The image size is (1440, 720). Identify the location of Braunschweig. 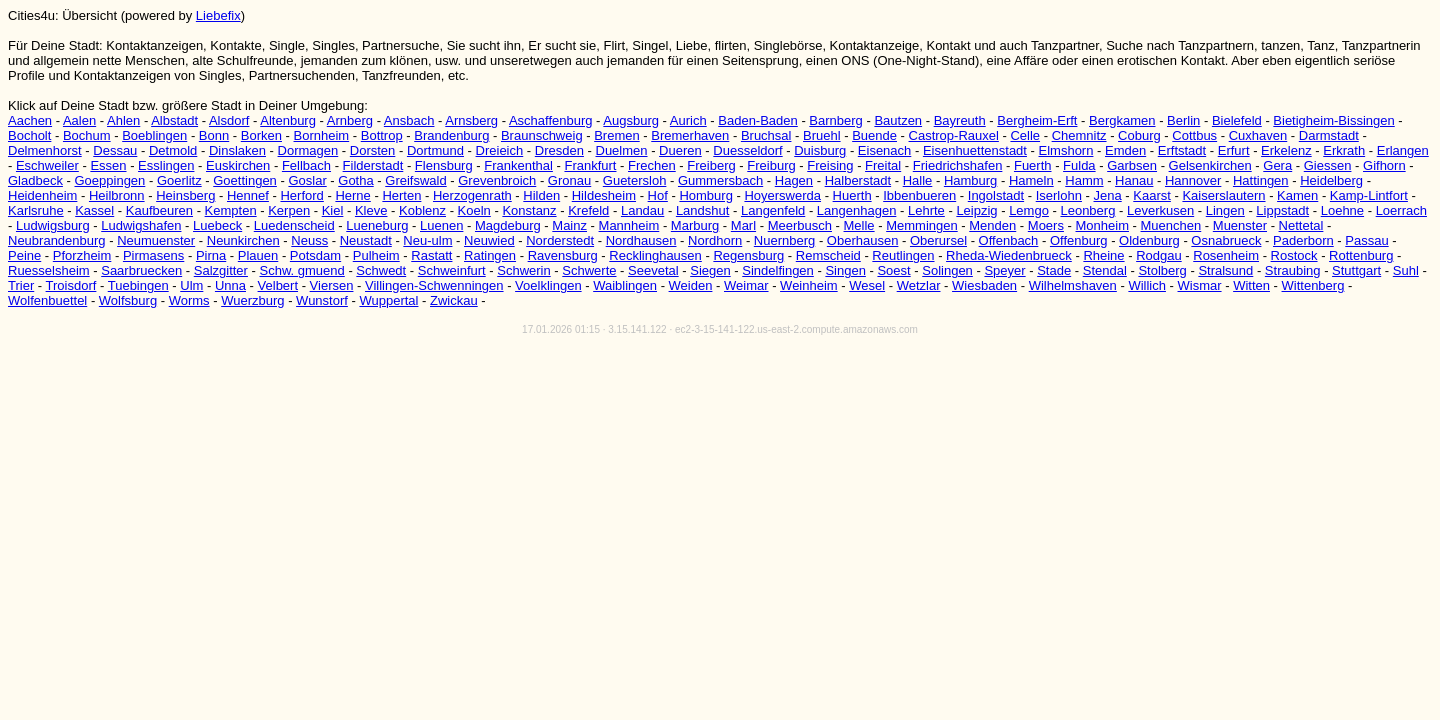
(542, 135).